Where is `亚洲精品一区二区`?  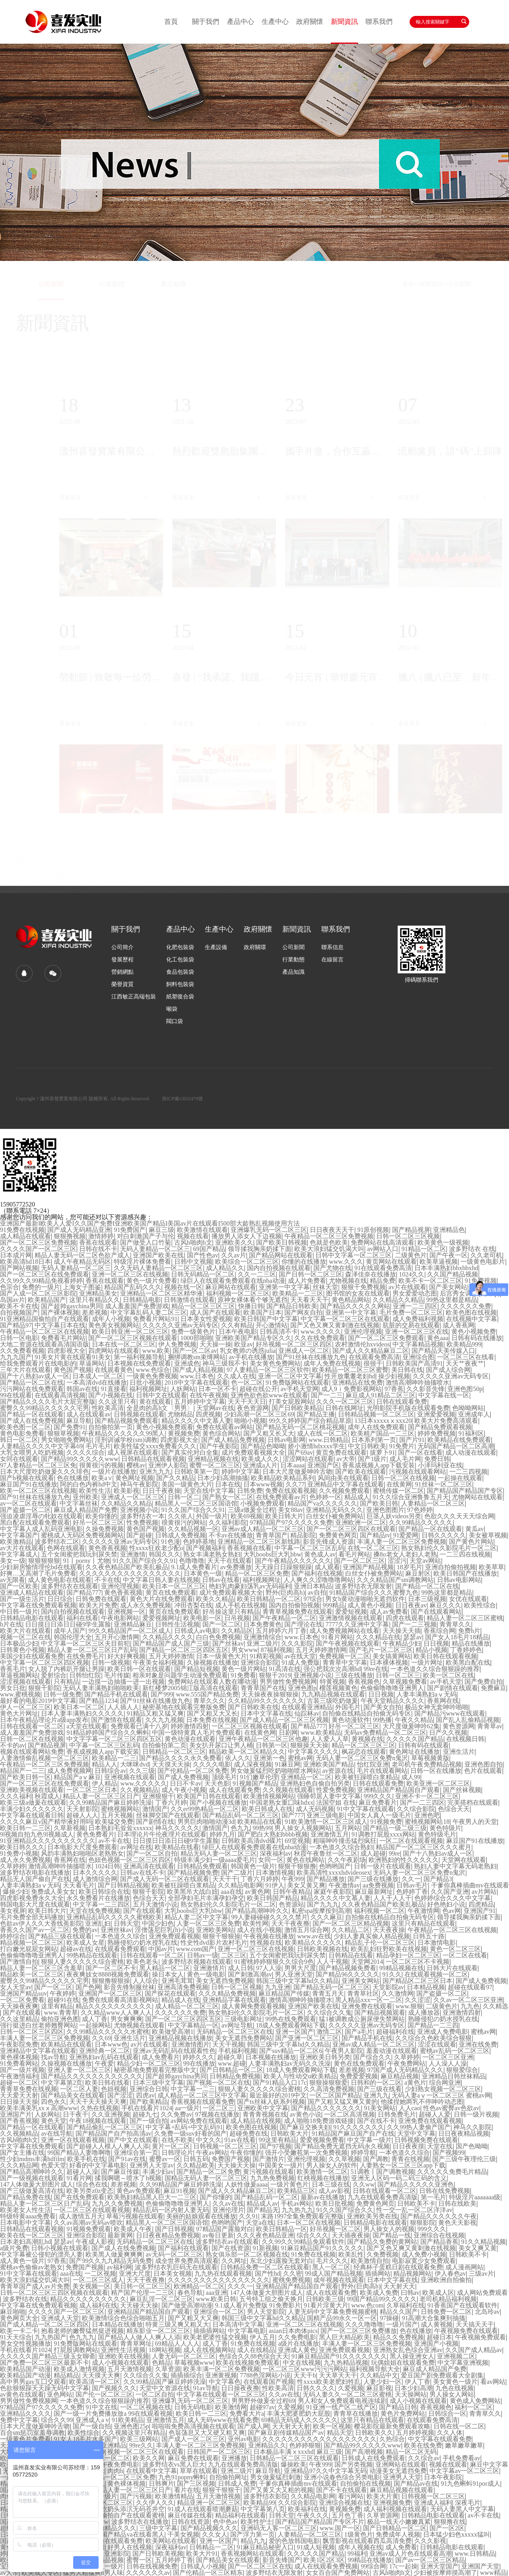 亚洲精品一区二区 is located at coordinates (306, 1777).